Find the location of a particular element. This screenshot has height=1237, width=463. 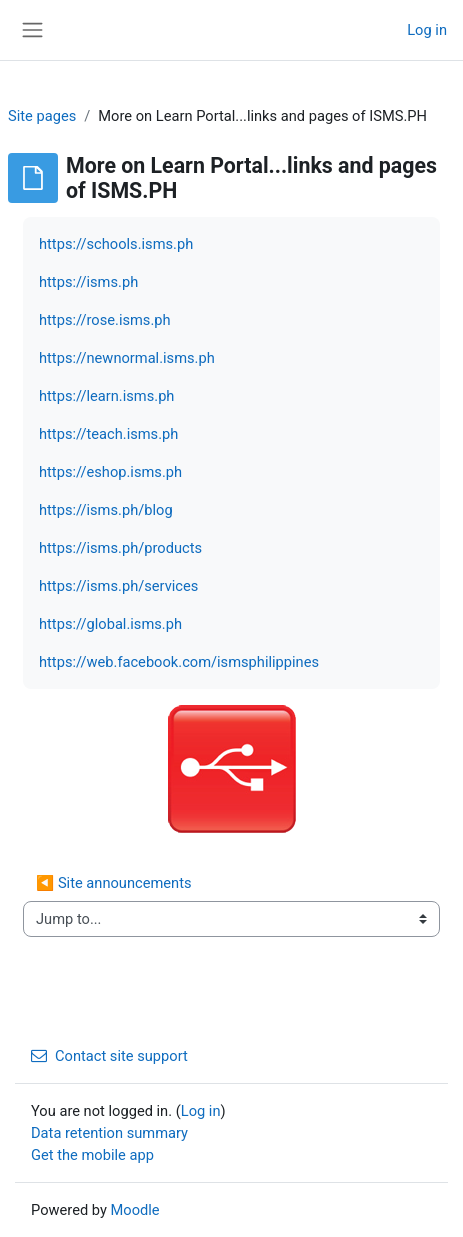

Contact site support is located at coordinates (109, 1056).